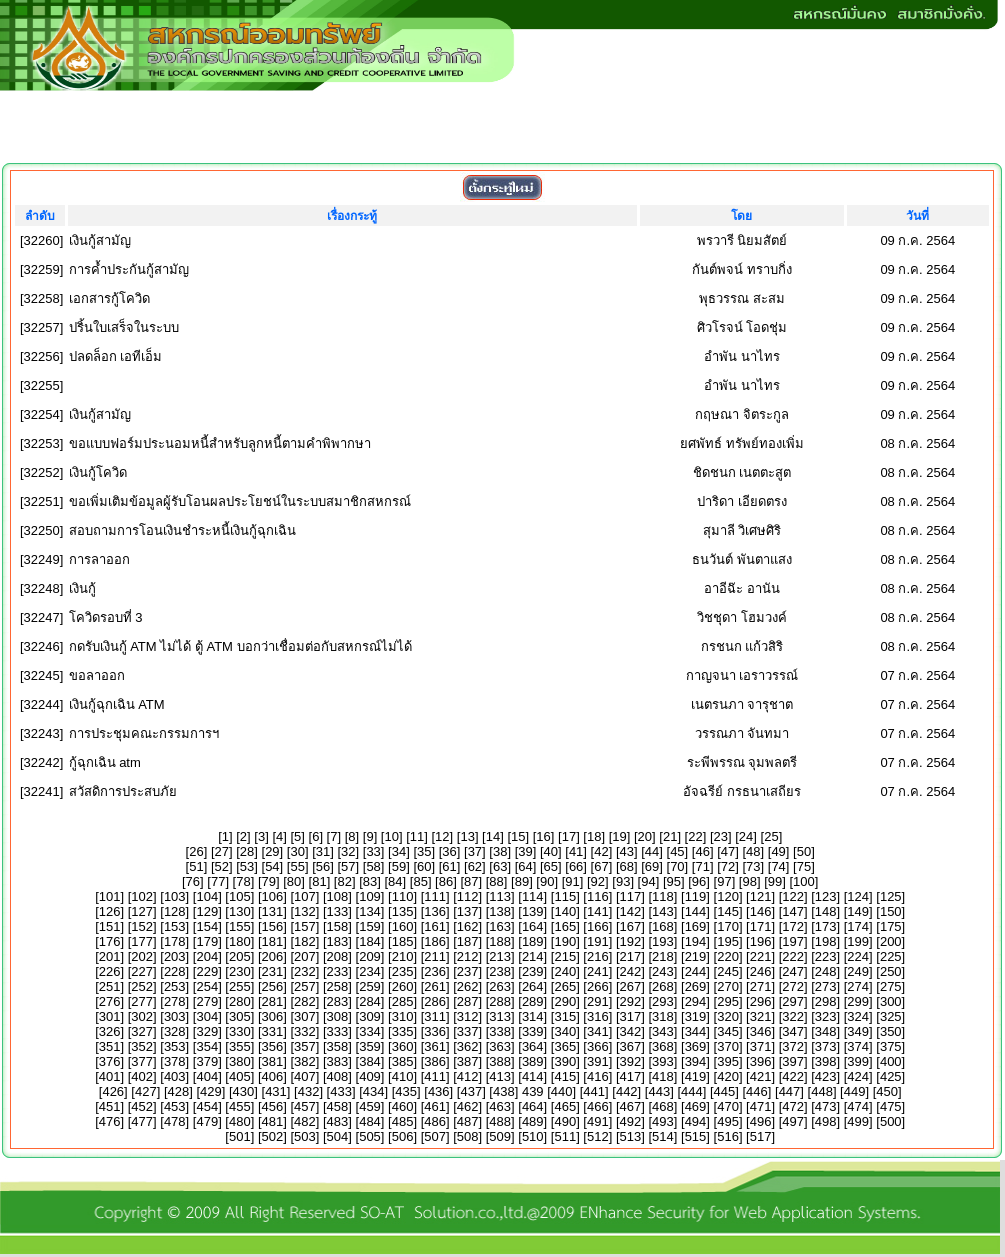 The height and width of the screenshot is (1257, 1005). I want to click on 181, so click(273, 941).